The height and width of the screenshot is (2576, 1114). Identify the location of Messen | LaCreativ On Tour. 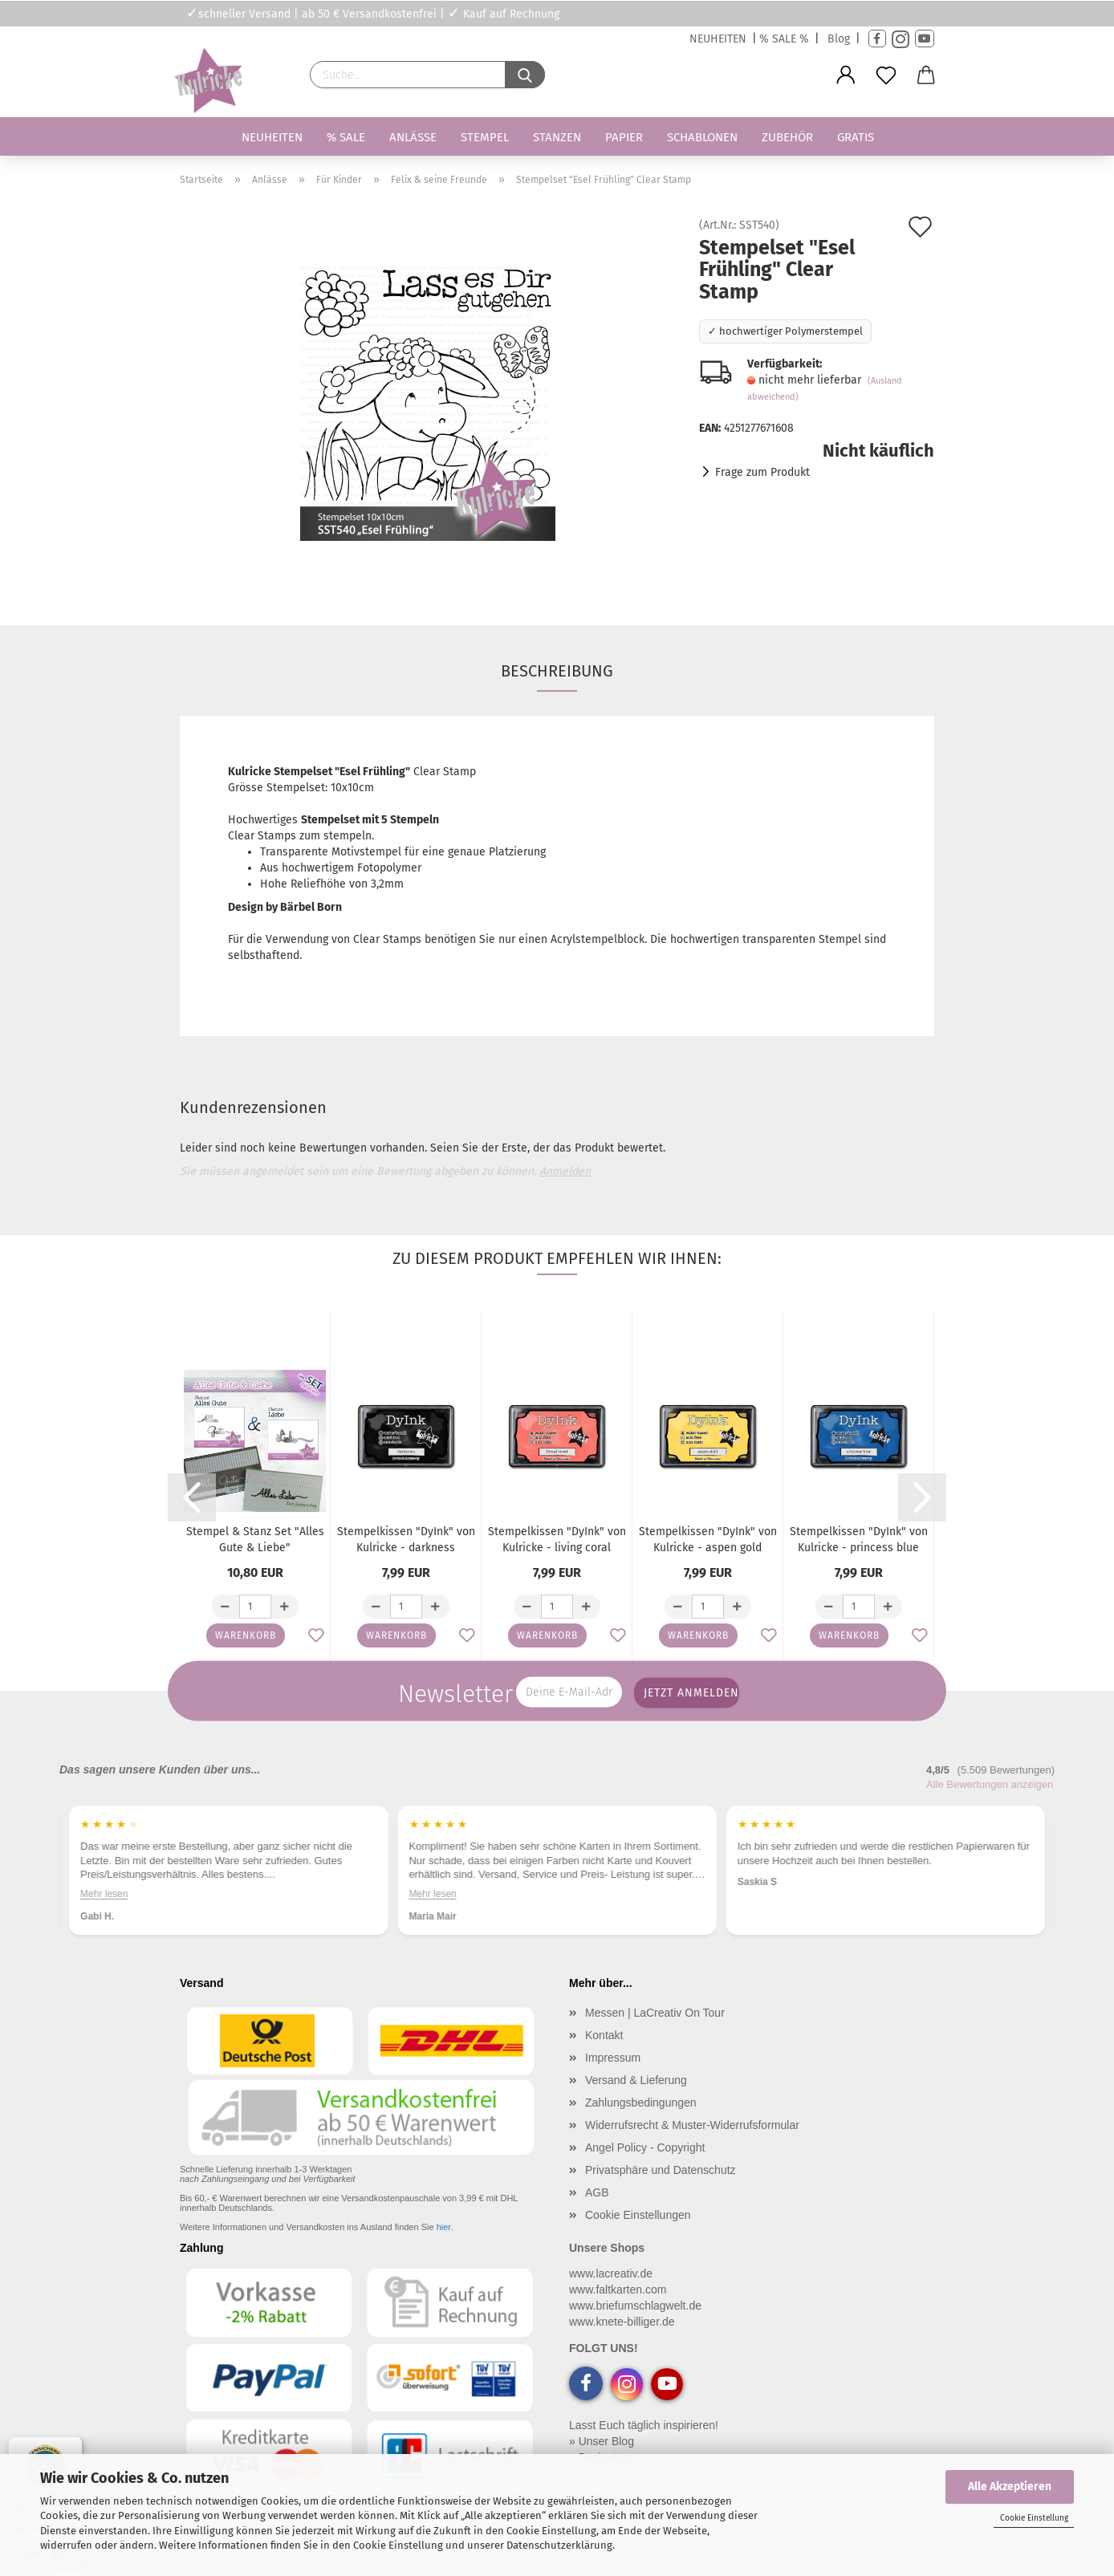
(655, 2012).